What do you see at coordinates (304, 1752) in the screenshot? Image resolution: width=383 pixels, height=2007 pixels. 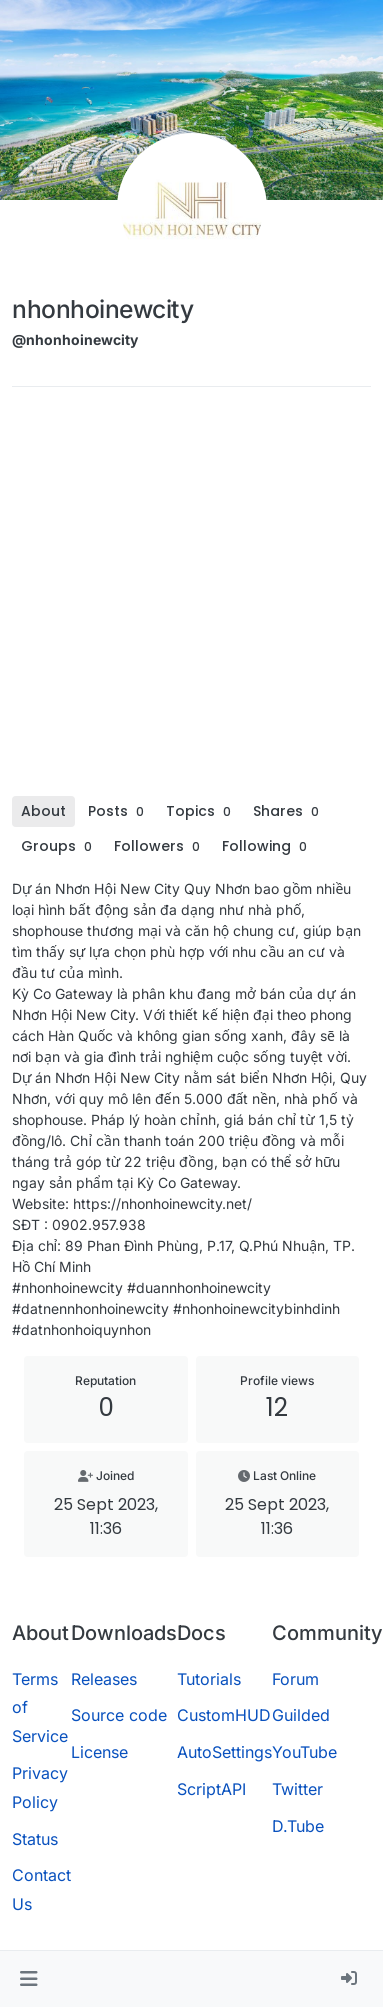 I see `YouTube` at bounding box center [304, 1752].